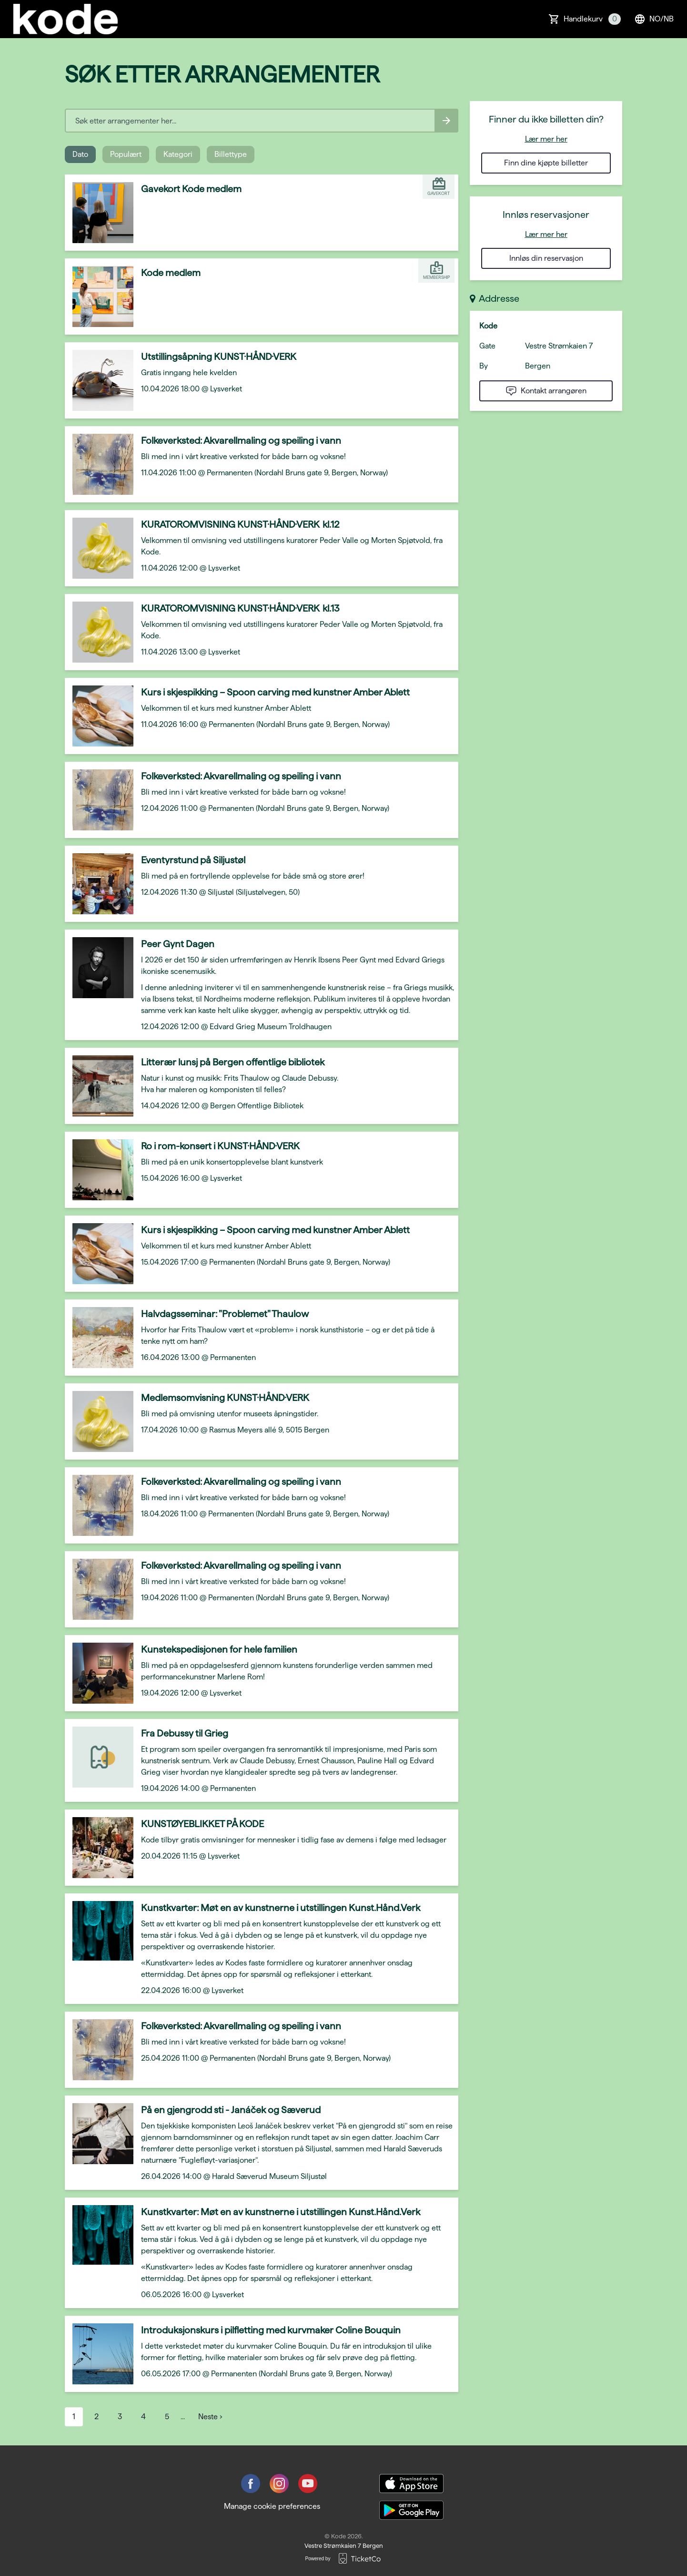 The height and width of the screenshot is (2576, 687). Describe the element at coordinates (99, 1337) in the screenshot. I see `[Event link Halvdagsseminar: "Problemet" Thaulow]` at that location.